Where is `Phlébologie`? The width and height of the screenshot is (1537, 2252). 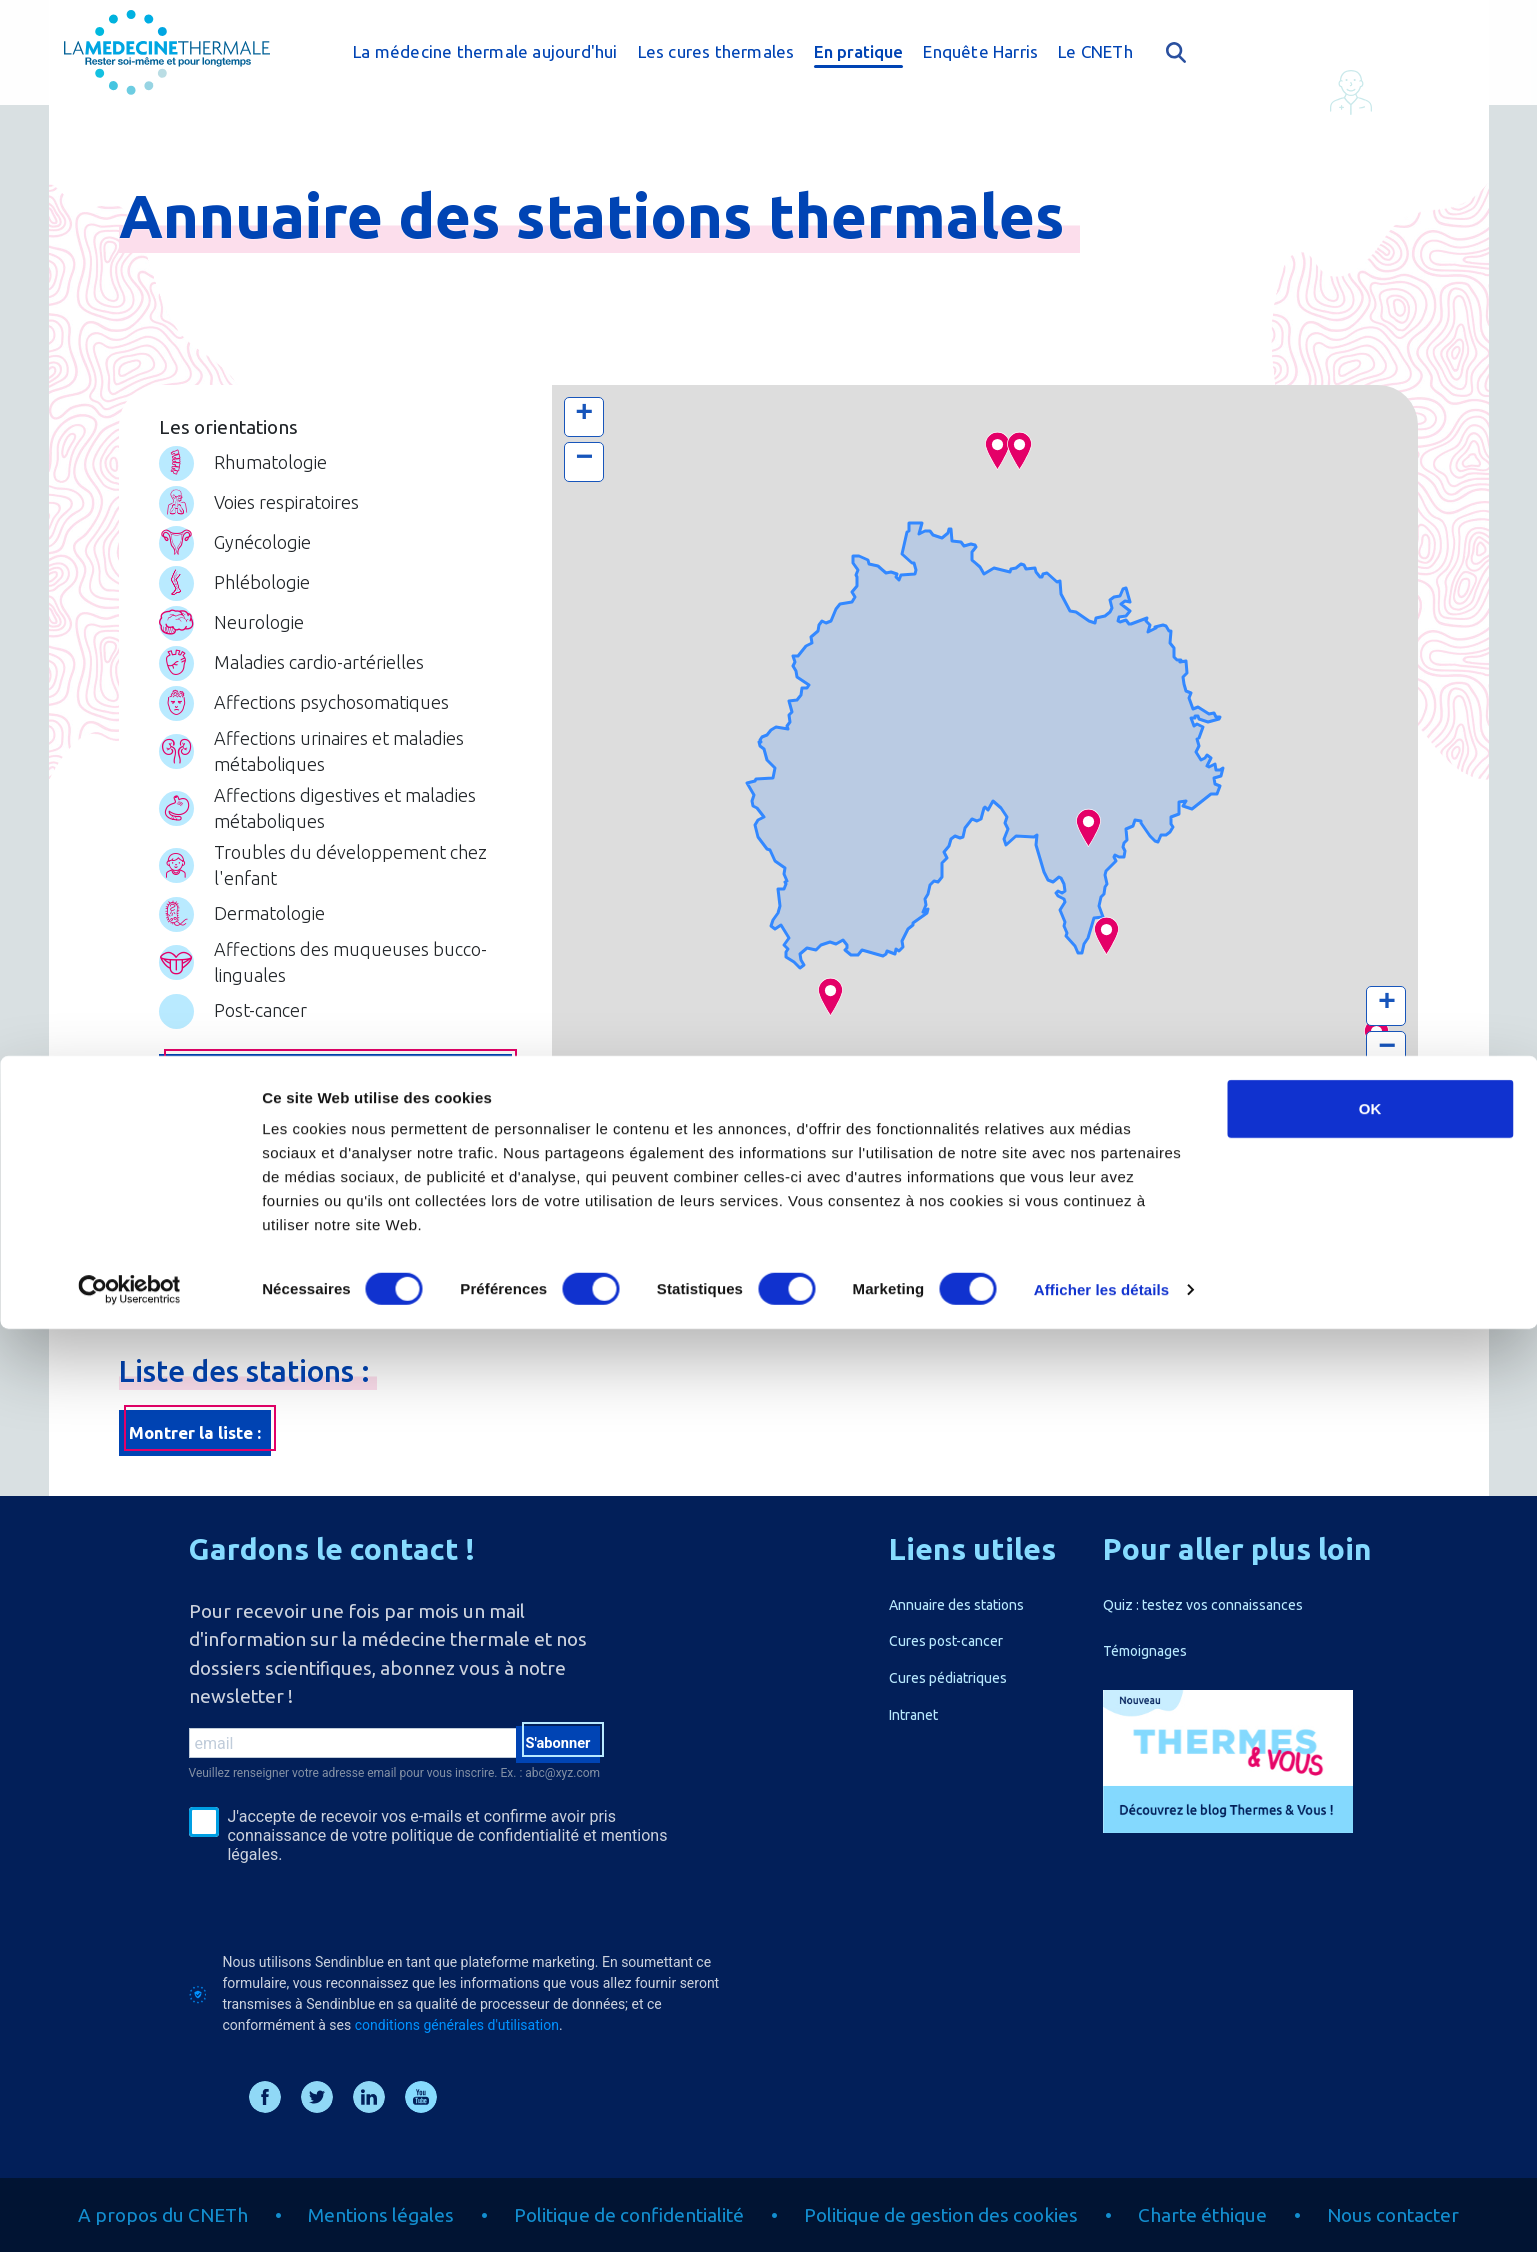
Phlébologie is located at coordinates (234, 583).